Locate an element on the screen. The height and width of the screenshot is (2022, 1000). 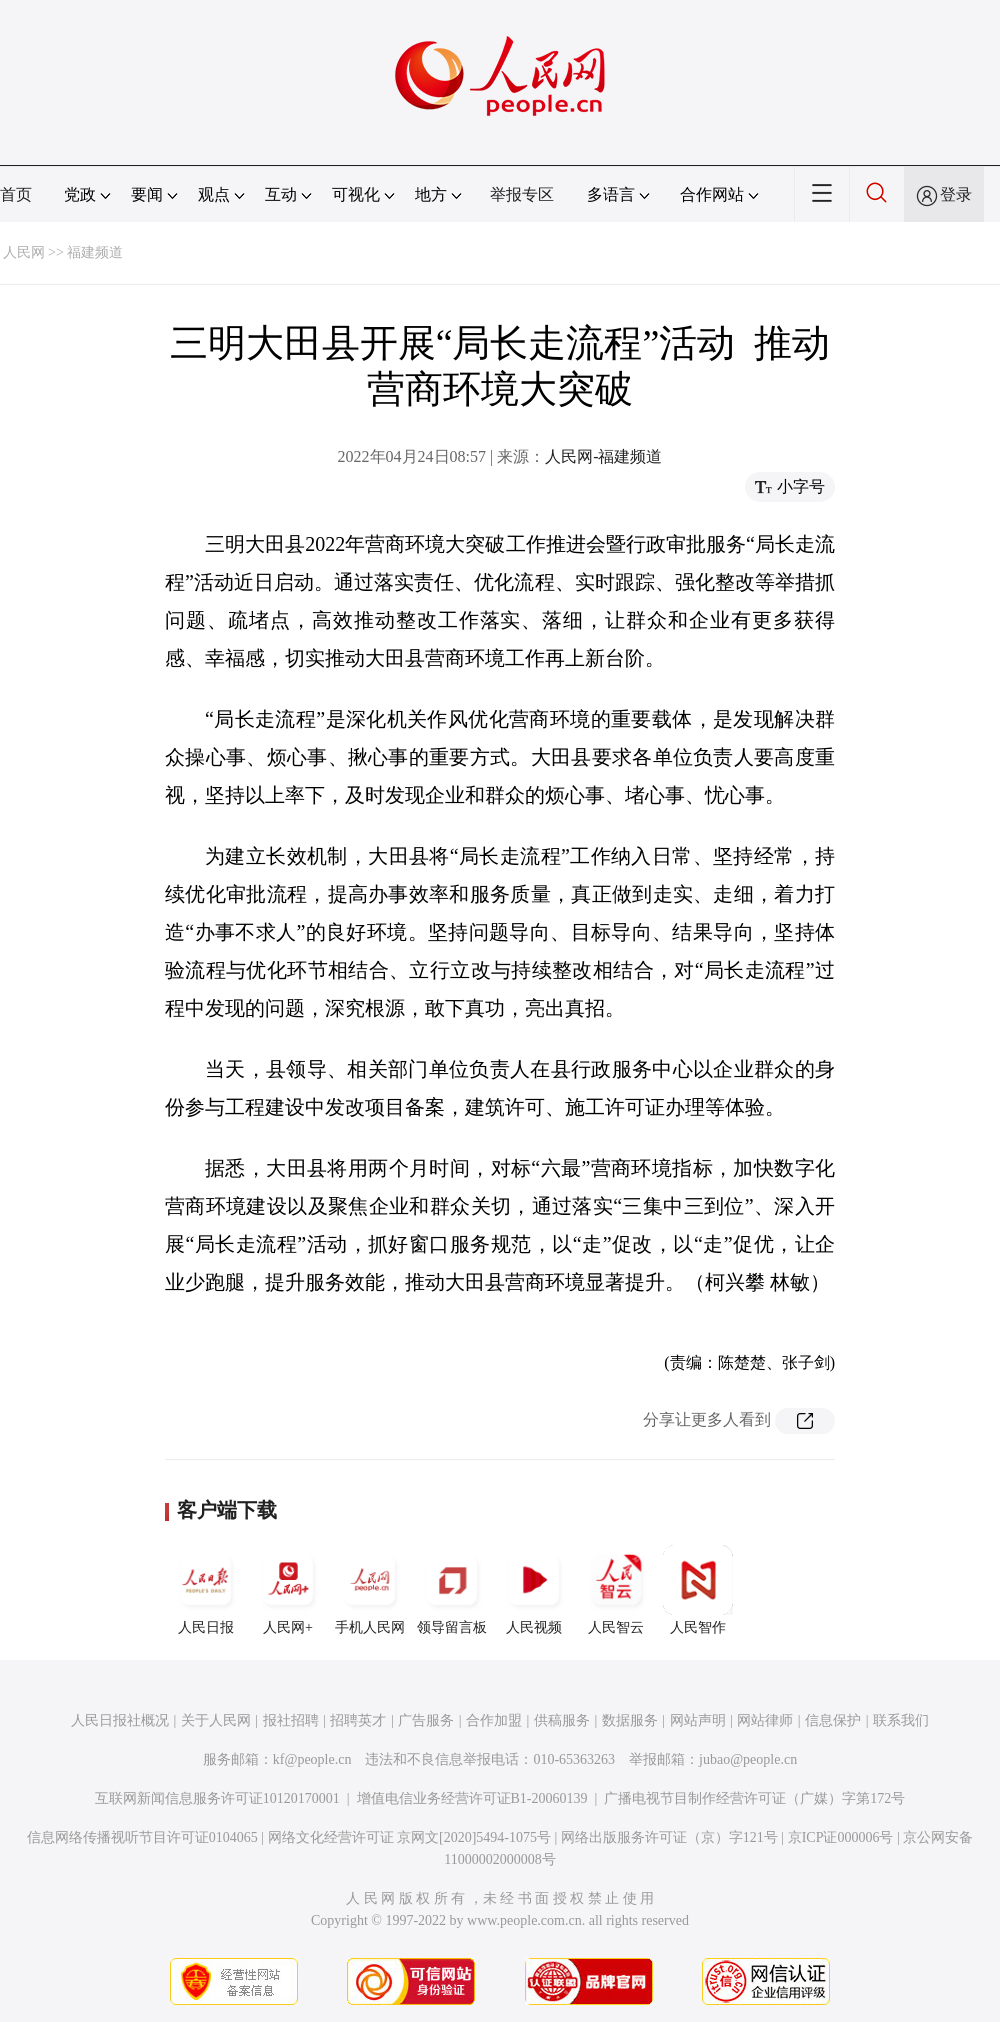
京ICP证000006号 is located at coordinates (841, 1837).